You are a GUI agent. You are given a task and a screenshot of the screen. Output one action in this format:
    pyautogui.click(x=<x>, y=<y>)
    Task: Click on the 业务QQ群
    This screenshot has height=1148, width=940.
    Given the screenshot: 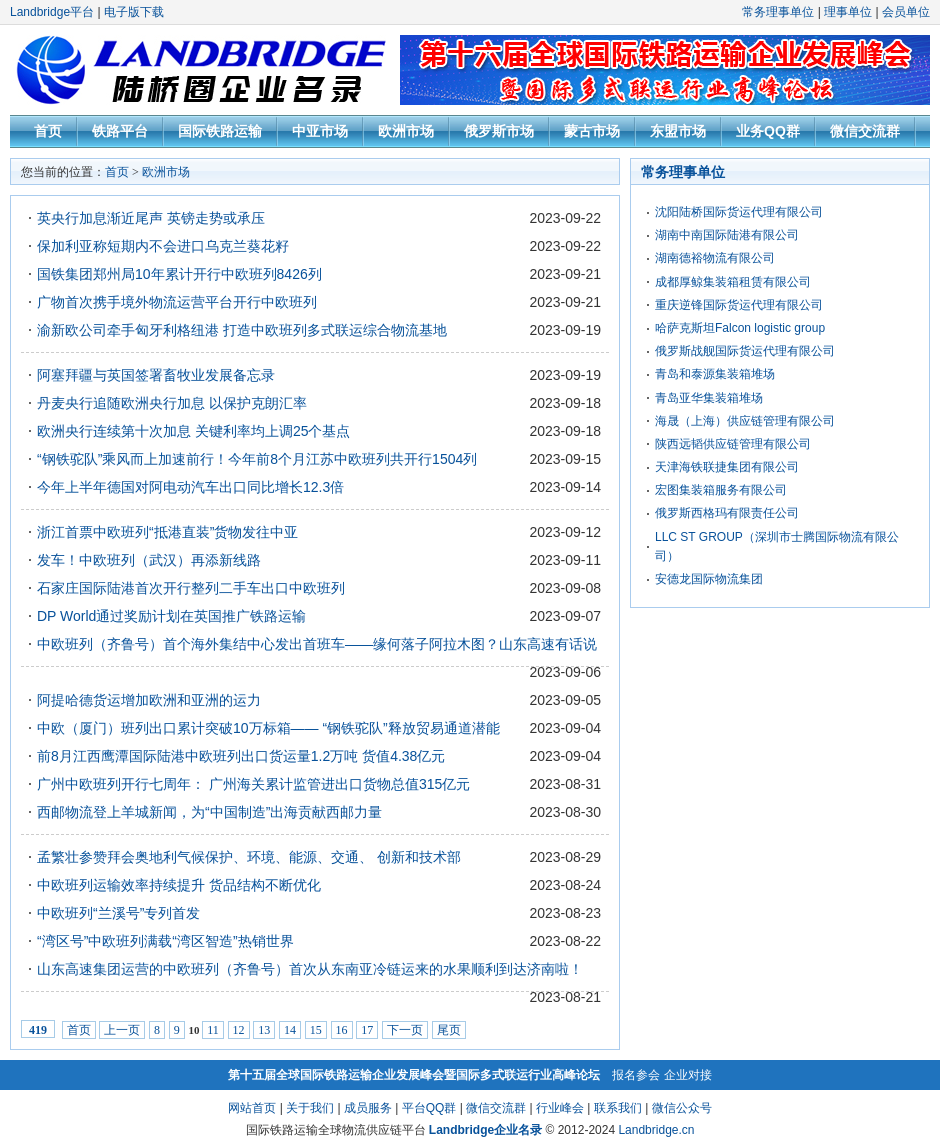 What is the action you would take?
    pyautogui.click(x=768, y=131)
    